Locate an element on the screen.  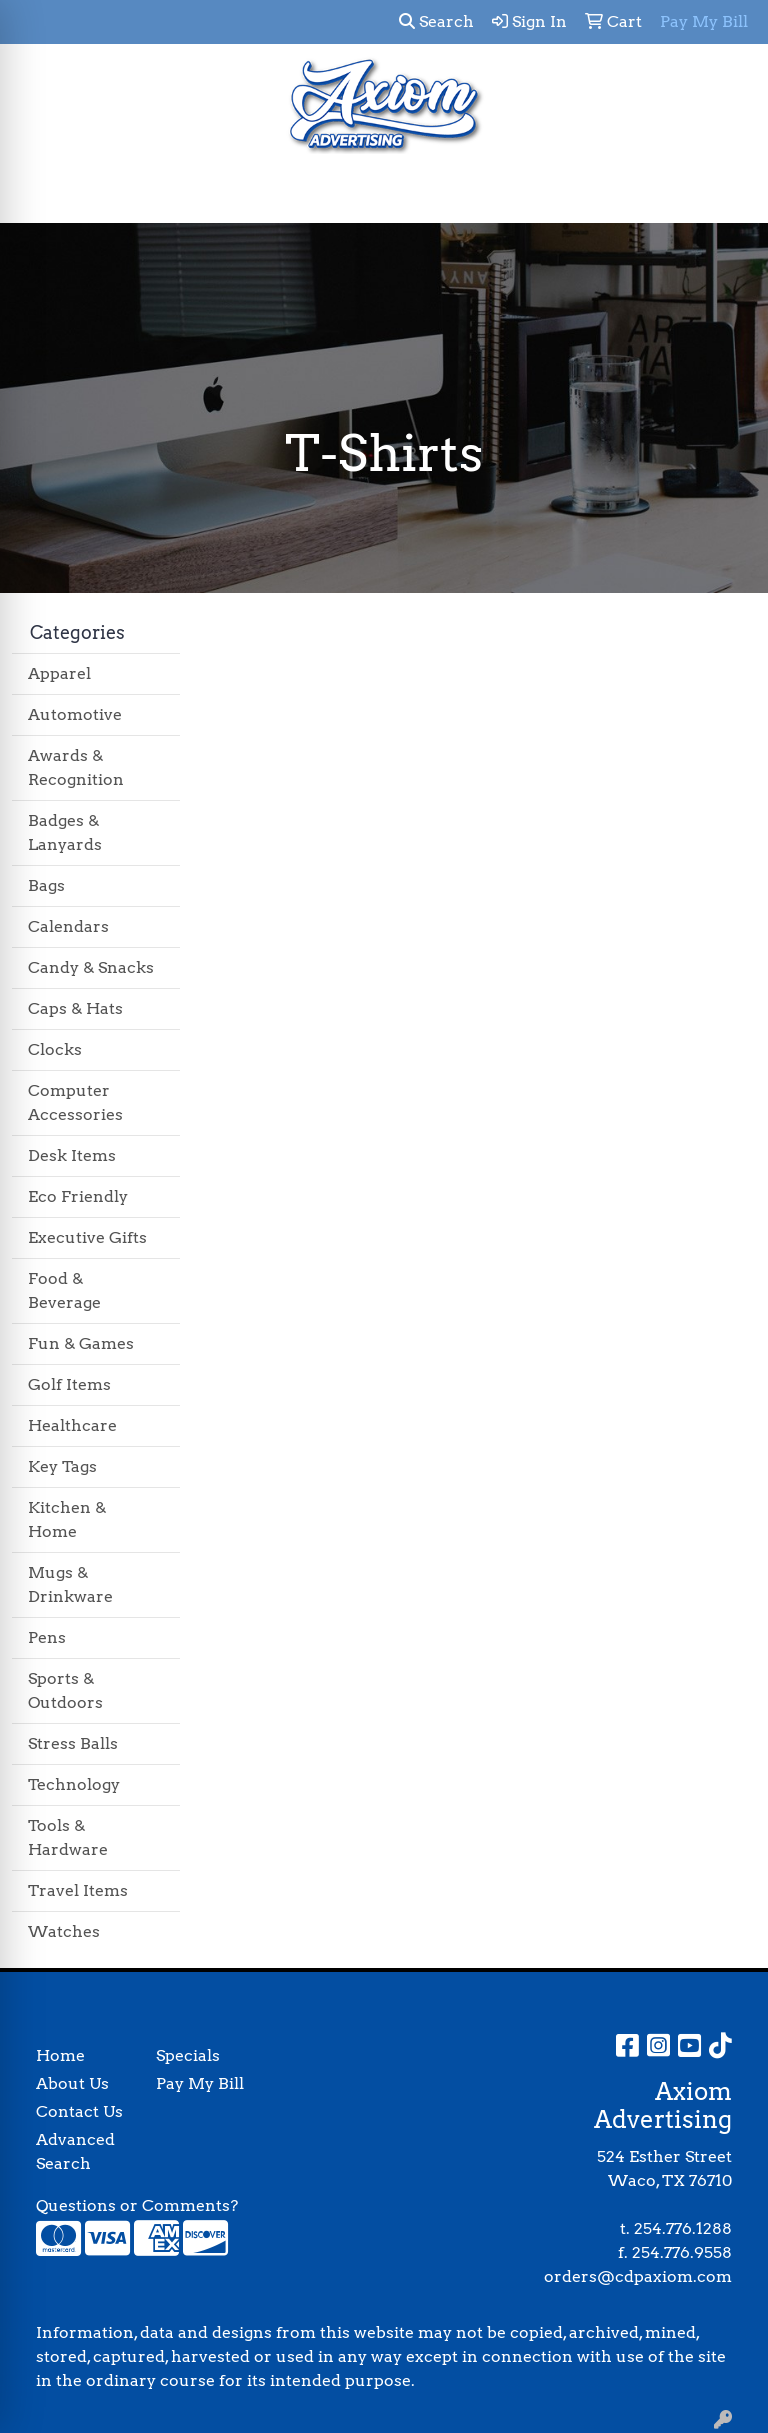
Food & Beverage is located at coordinates (64, 1290).